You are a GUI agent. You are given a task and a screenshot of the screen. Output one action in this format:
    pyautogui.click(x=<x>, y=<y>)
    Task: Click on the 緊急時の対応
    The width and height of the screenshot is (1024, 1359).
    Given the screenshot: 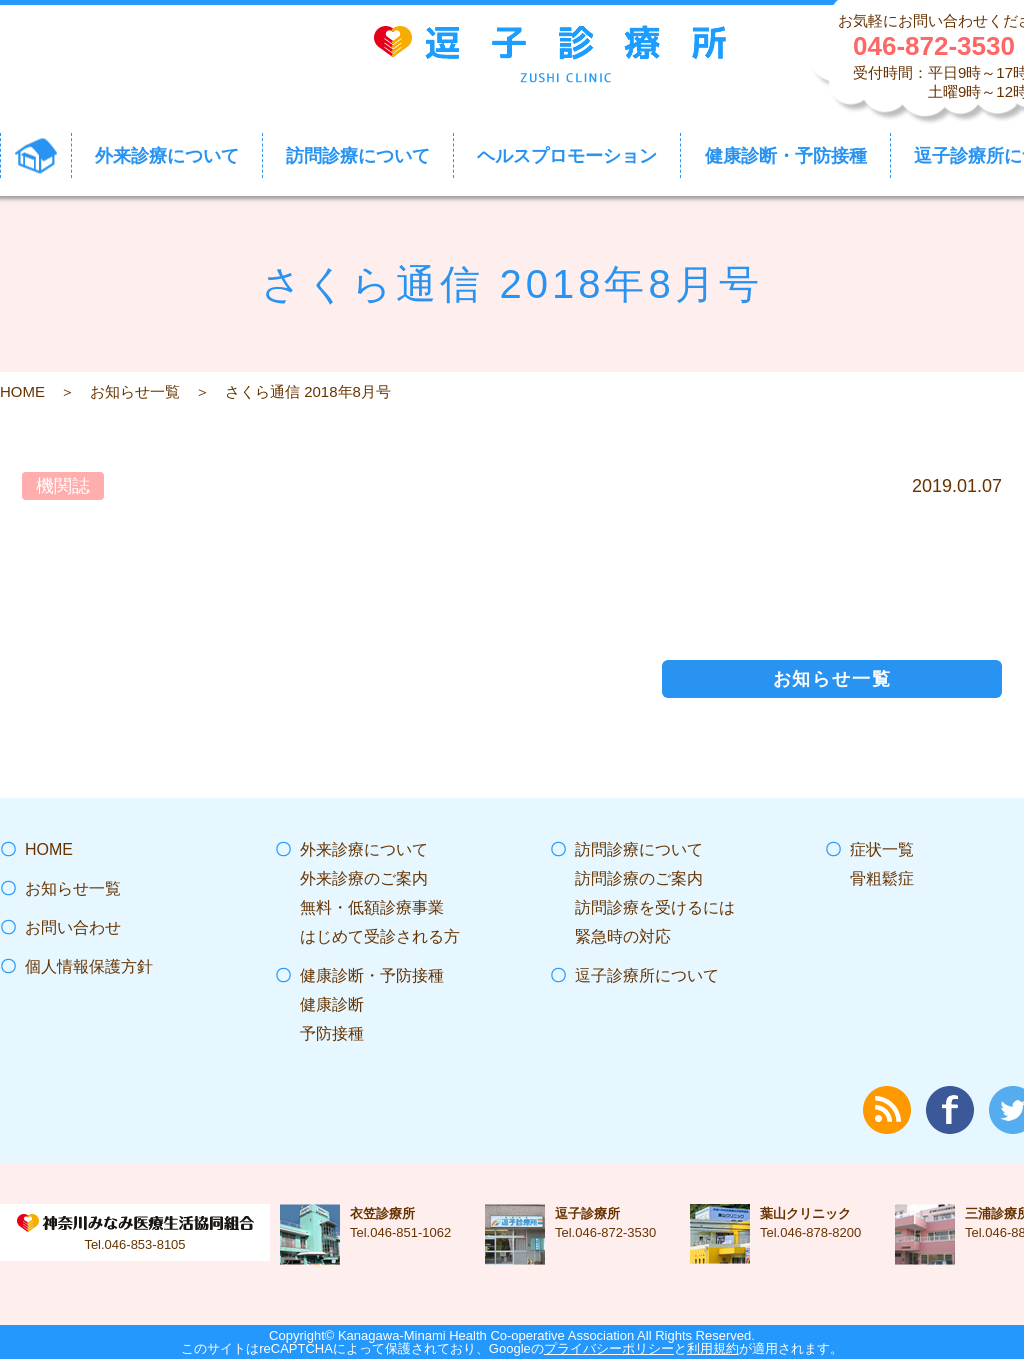 What is the action you would take?
    pyautogui.click(x=623, y=936)
    